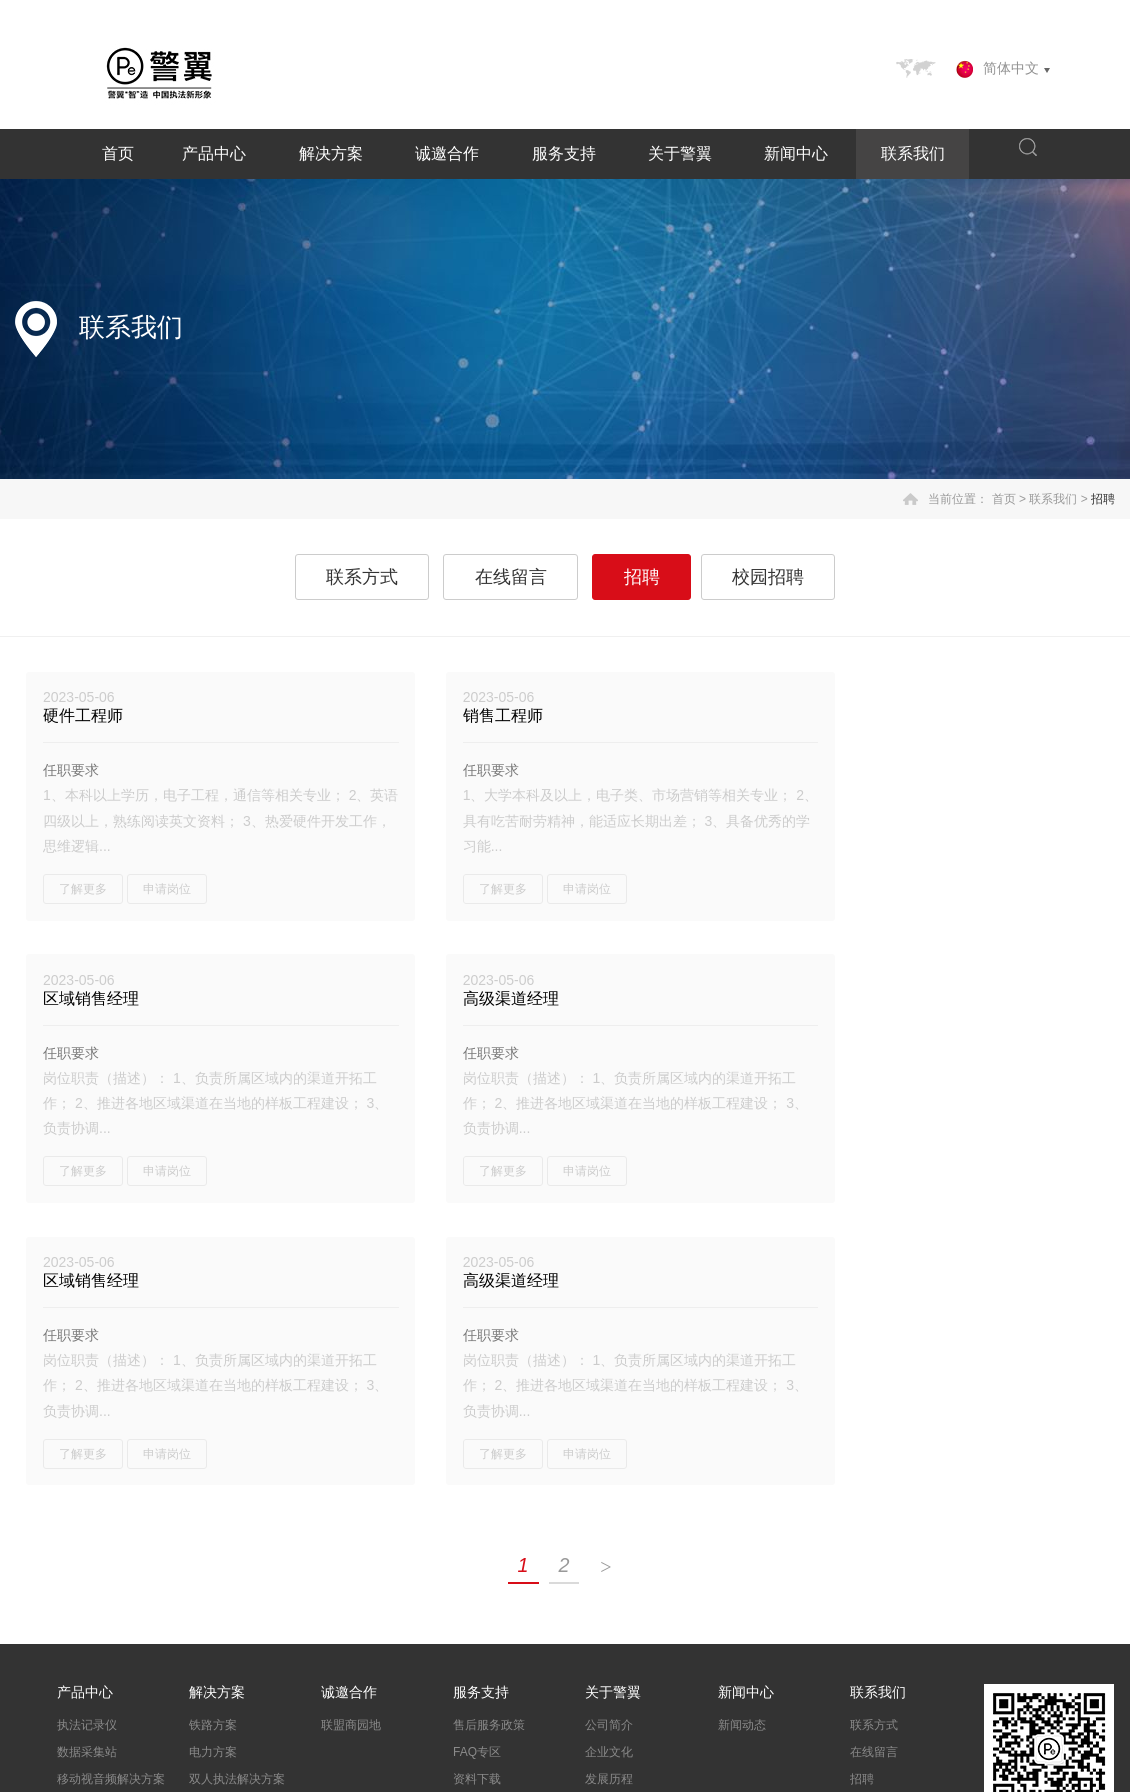  Describe the element at coordinates (213, 1554) in the screenshot. I see `警情下发` at that location.